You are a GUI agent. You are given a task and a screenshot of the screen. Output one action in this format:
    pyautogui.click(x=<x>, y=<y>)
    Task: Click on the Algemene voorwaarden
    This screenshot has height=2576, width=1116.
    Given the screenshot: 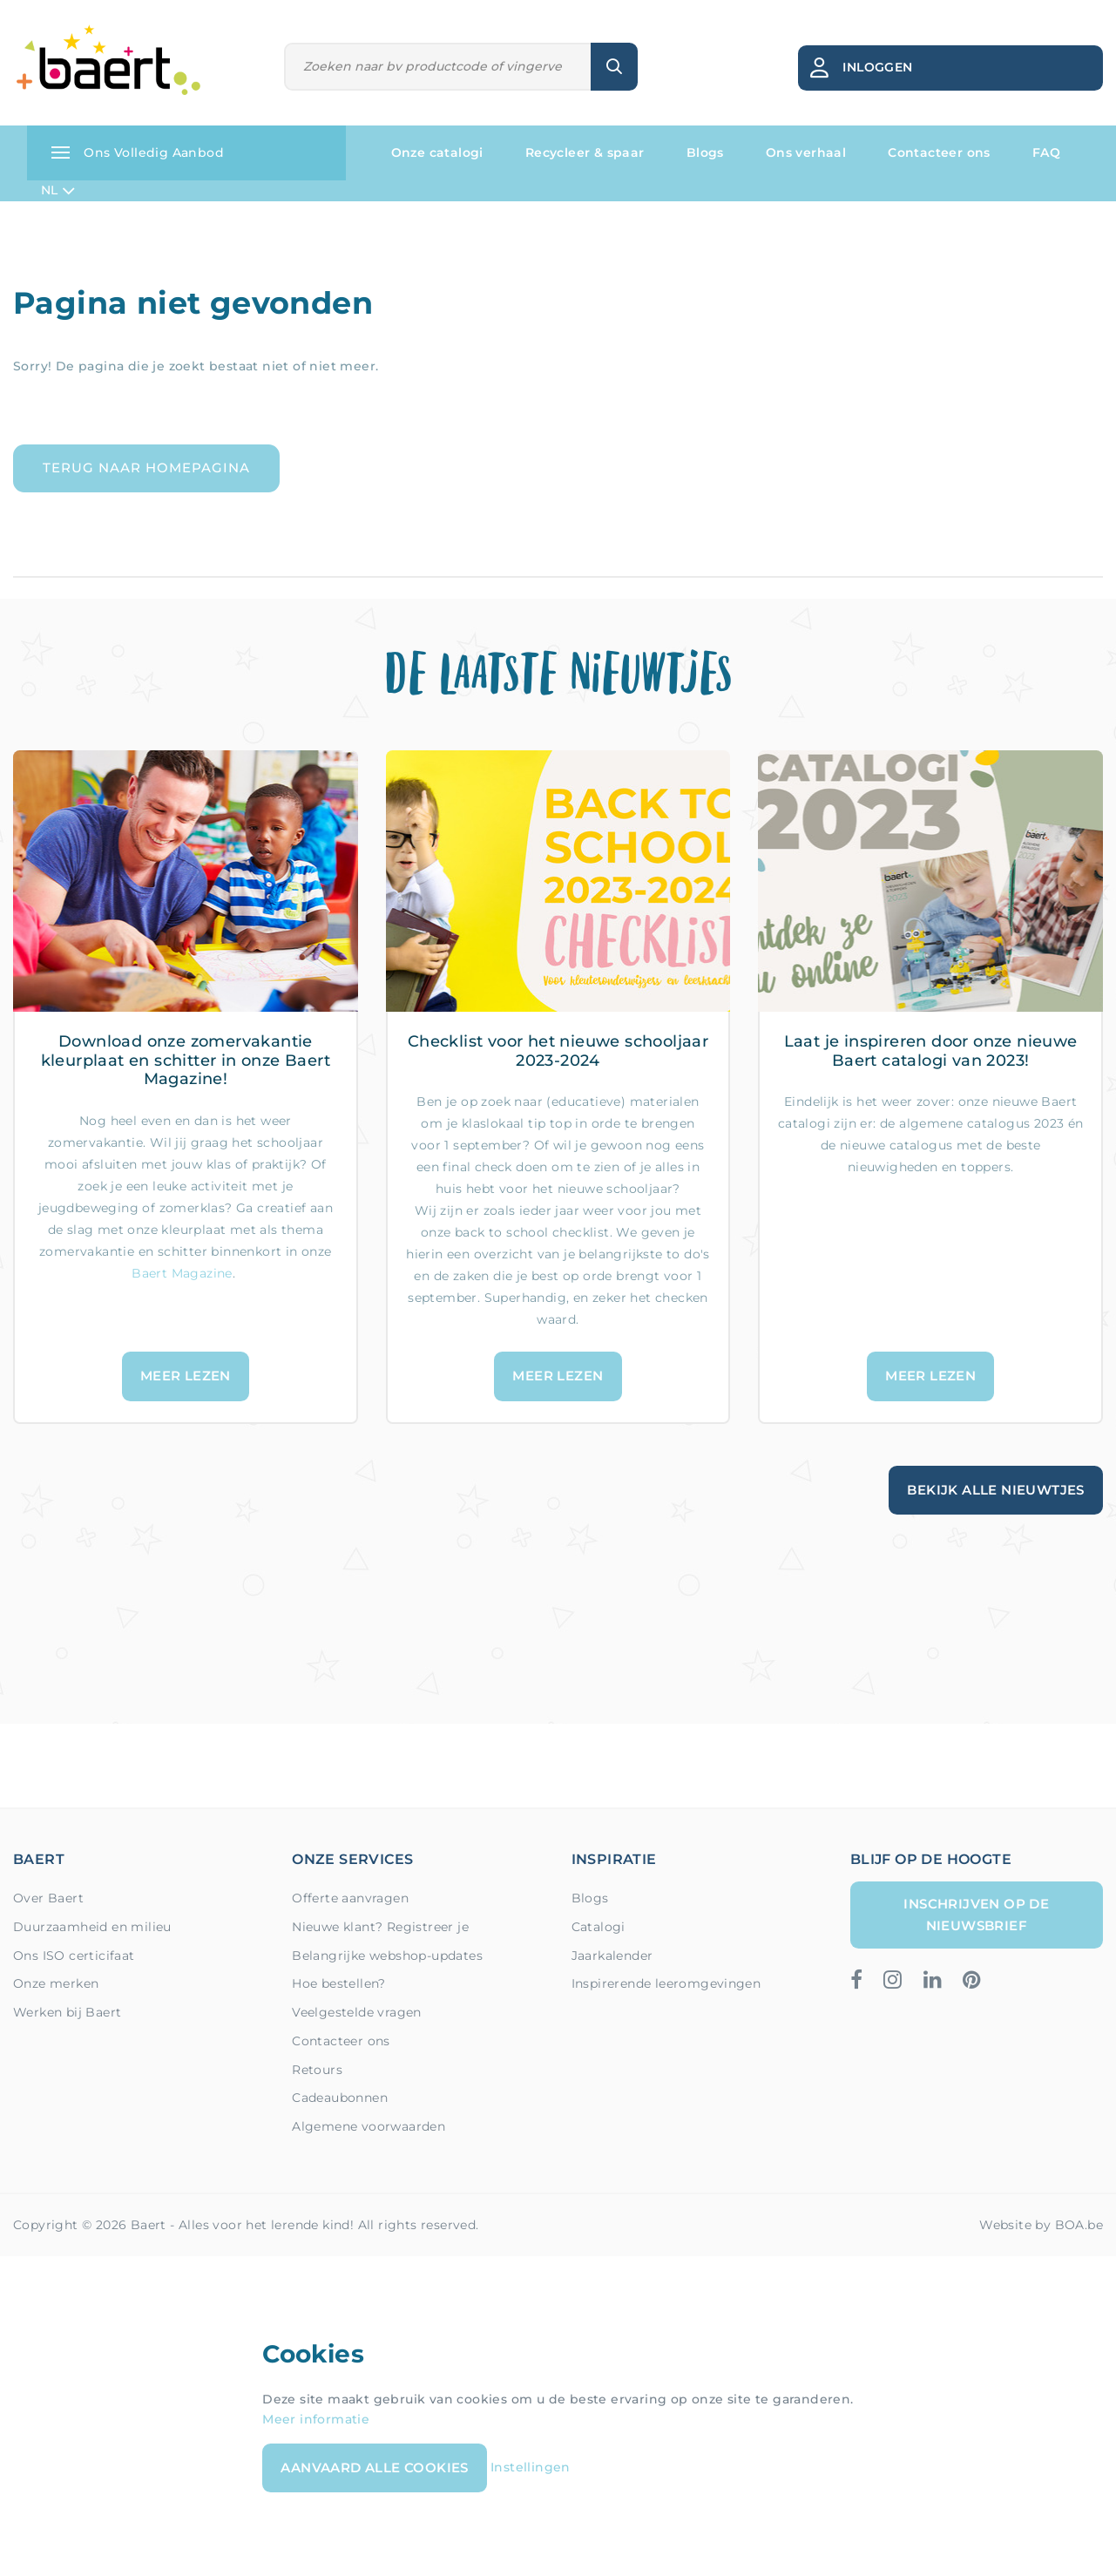 What is the action you would take?
    pyautogui.click(x=368, y=2126)
    